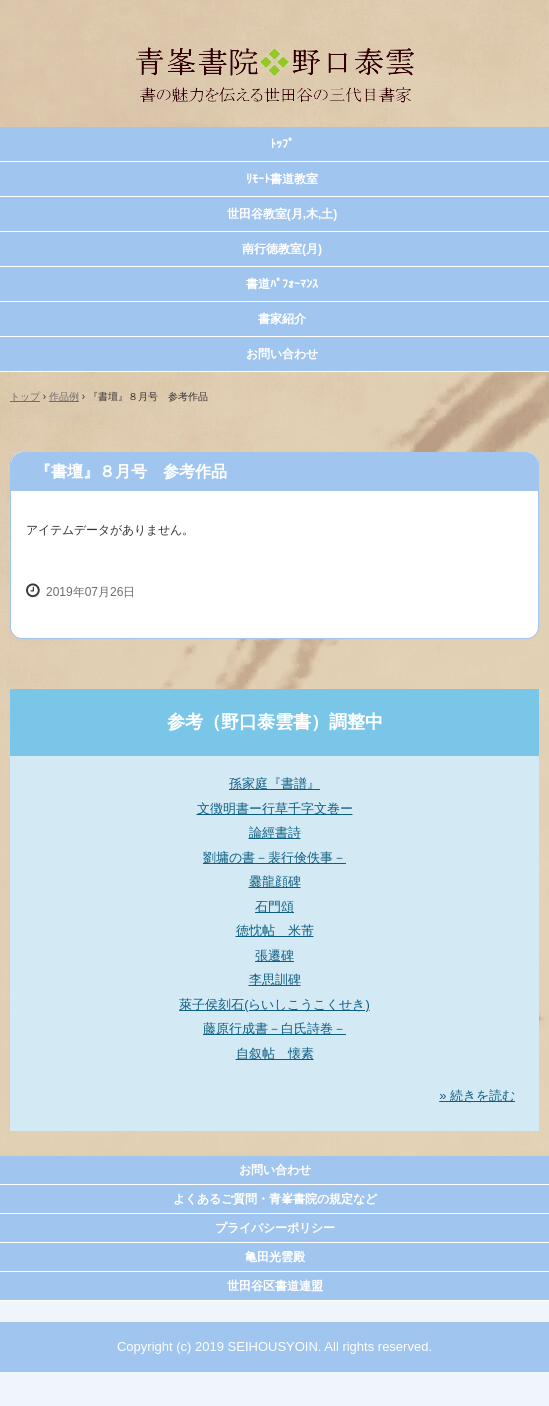 This screenshot has width=549, height=1406. Describe the element at coordinates (274, 906) in the screenshot. I see `石門頌` at that location.